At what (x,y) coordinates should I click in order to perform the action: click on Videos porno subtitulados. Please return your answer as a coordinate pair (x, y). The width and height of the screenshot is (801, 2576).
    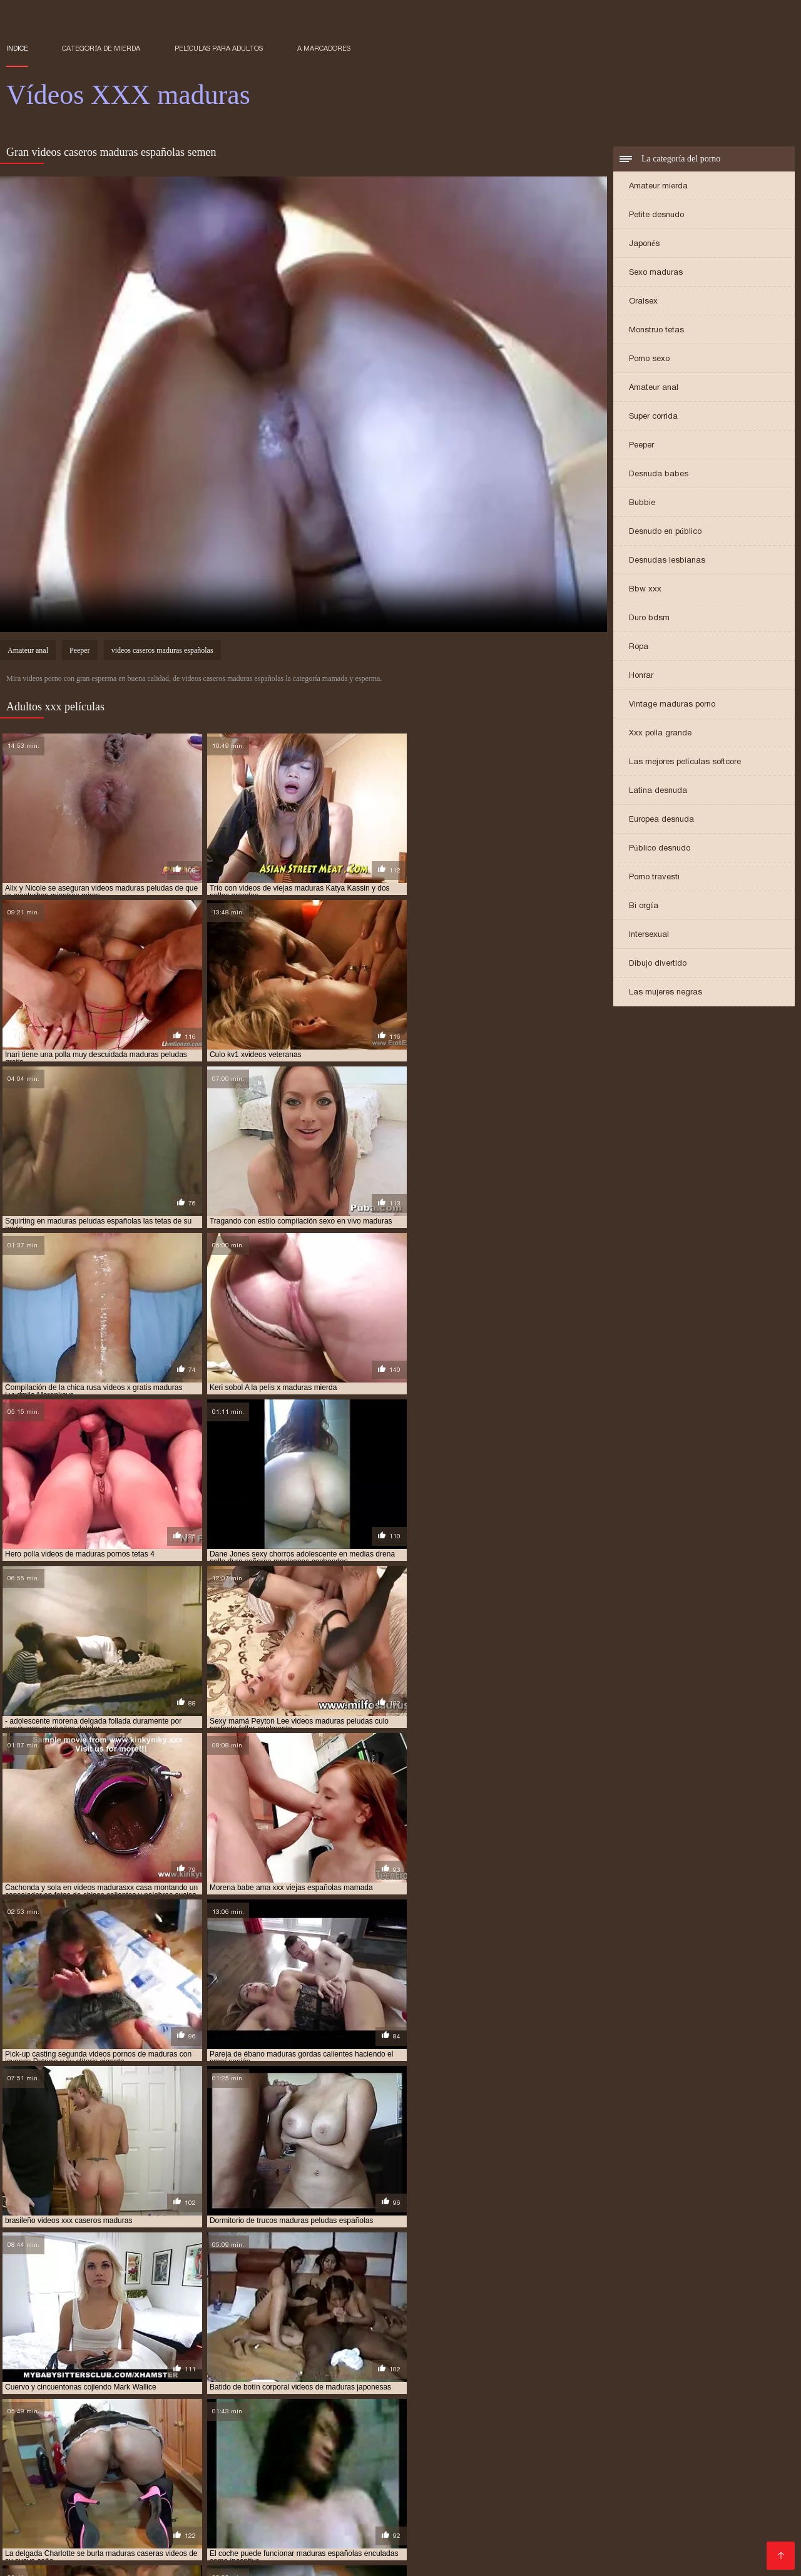
    Looking at the image, I should click on (272, 2548).